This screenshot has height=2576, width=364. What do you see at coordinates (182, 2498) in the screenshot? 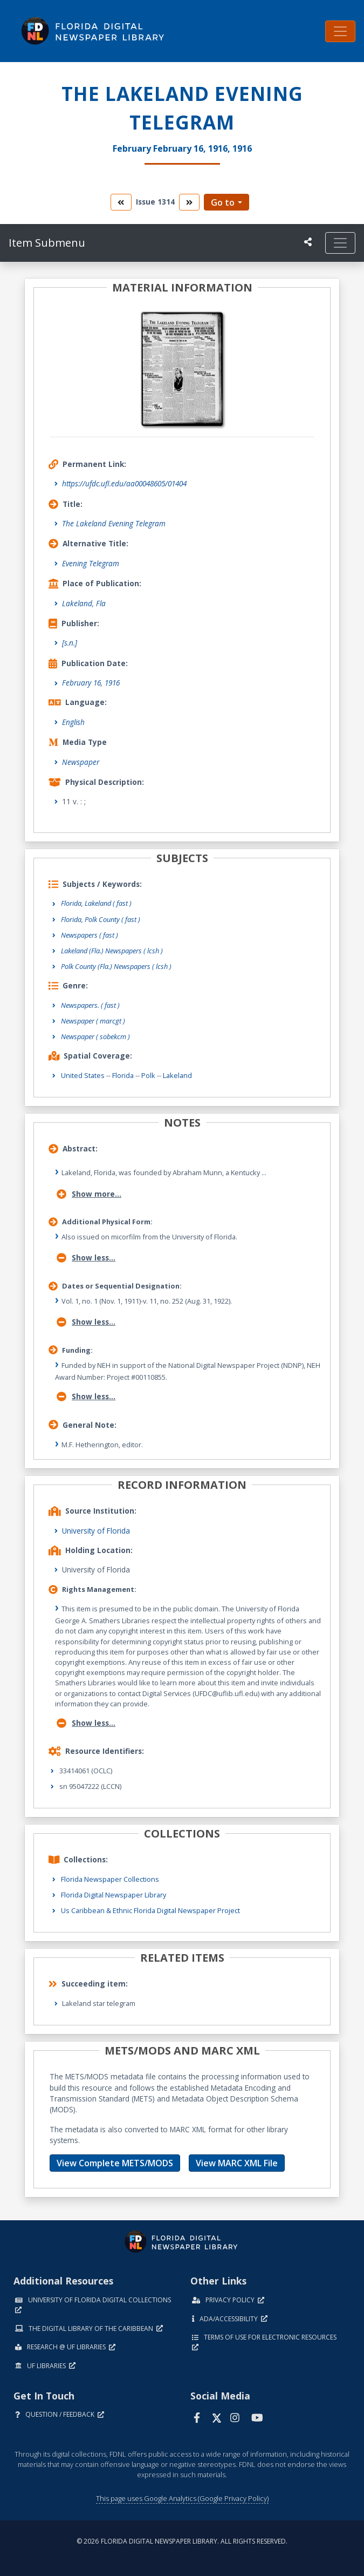
I see `This page uses Google Analytics (Google Privacy Policy)` at bounding box center [182, 2498].